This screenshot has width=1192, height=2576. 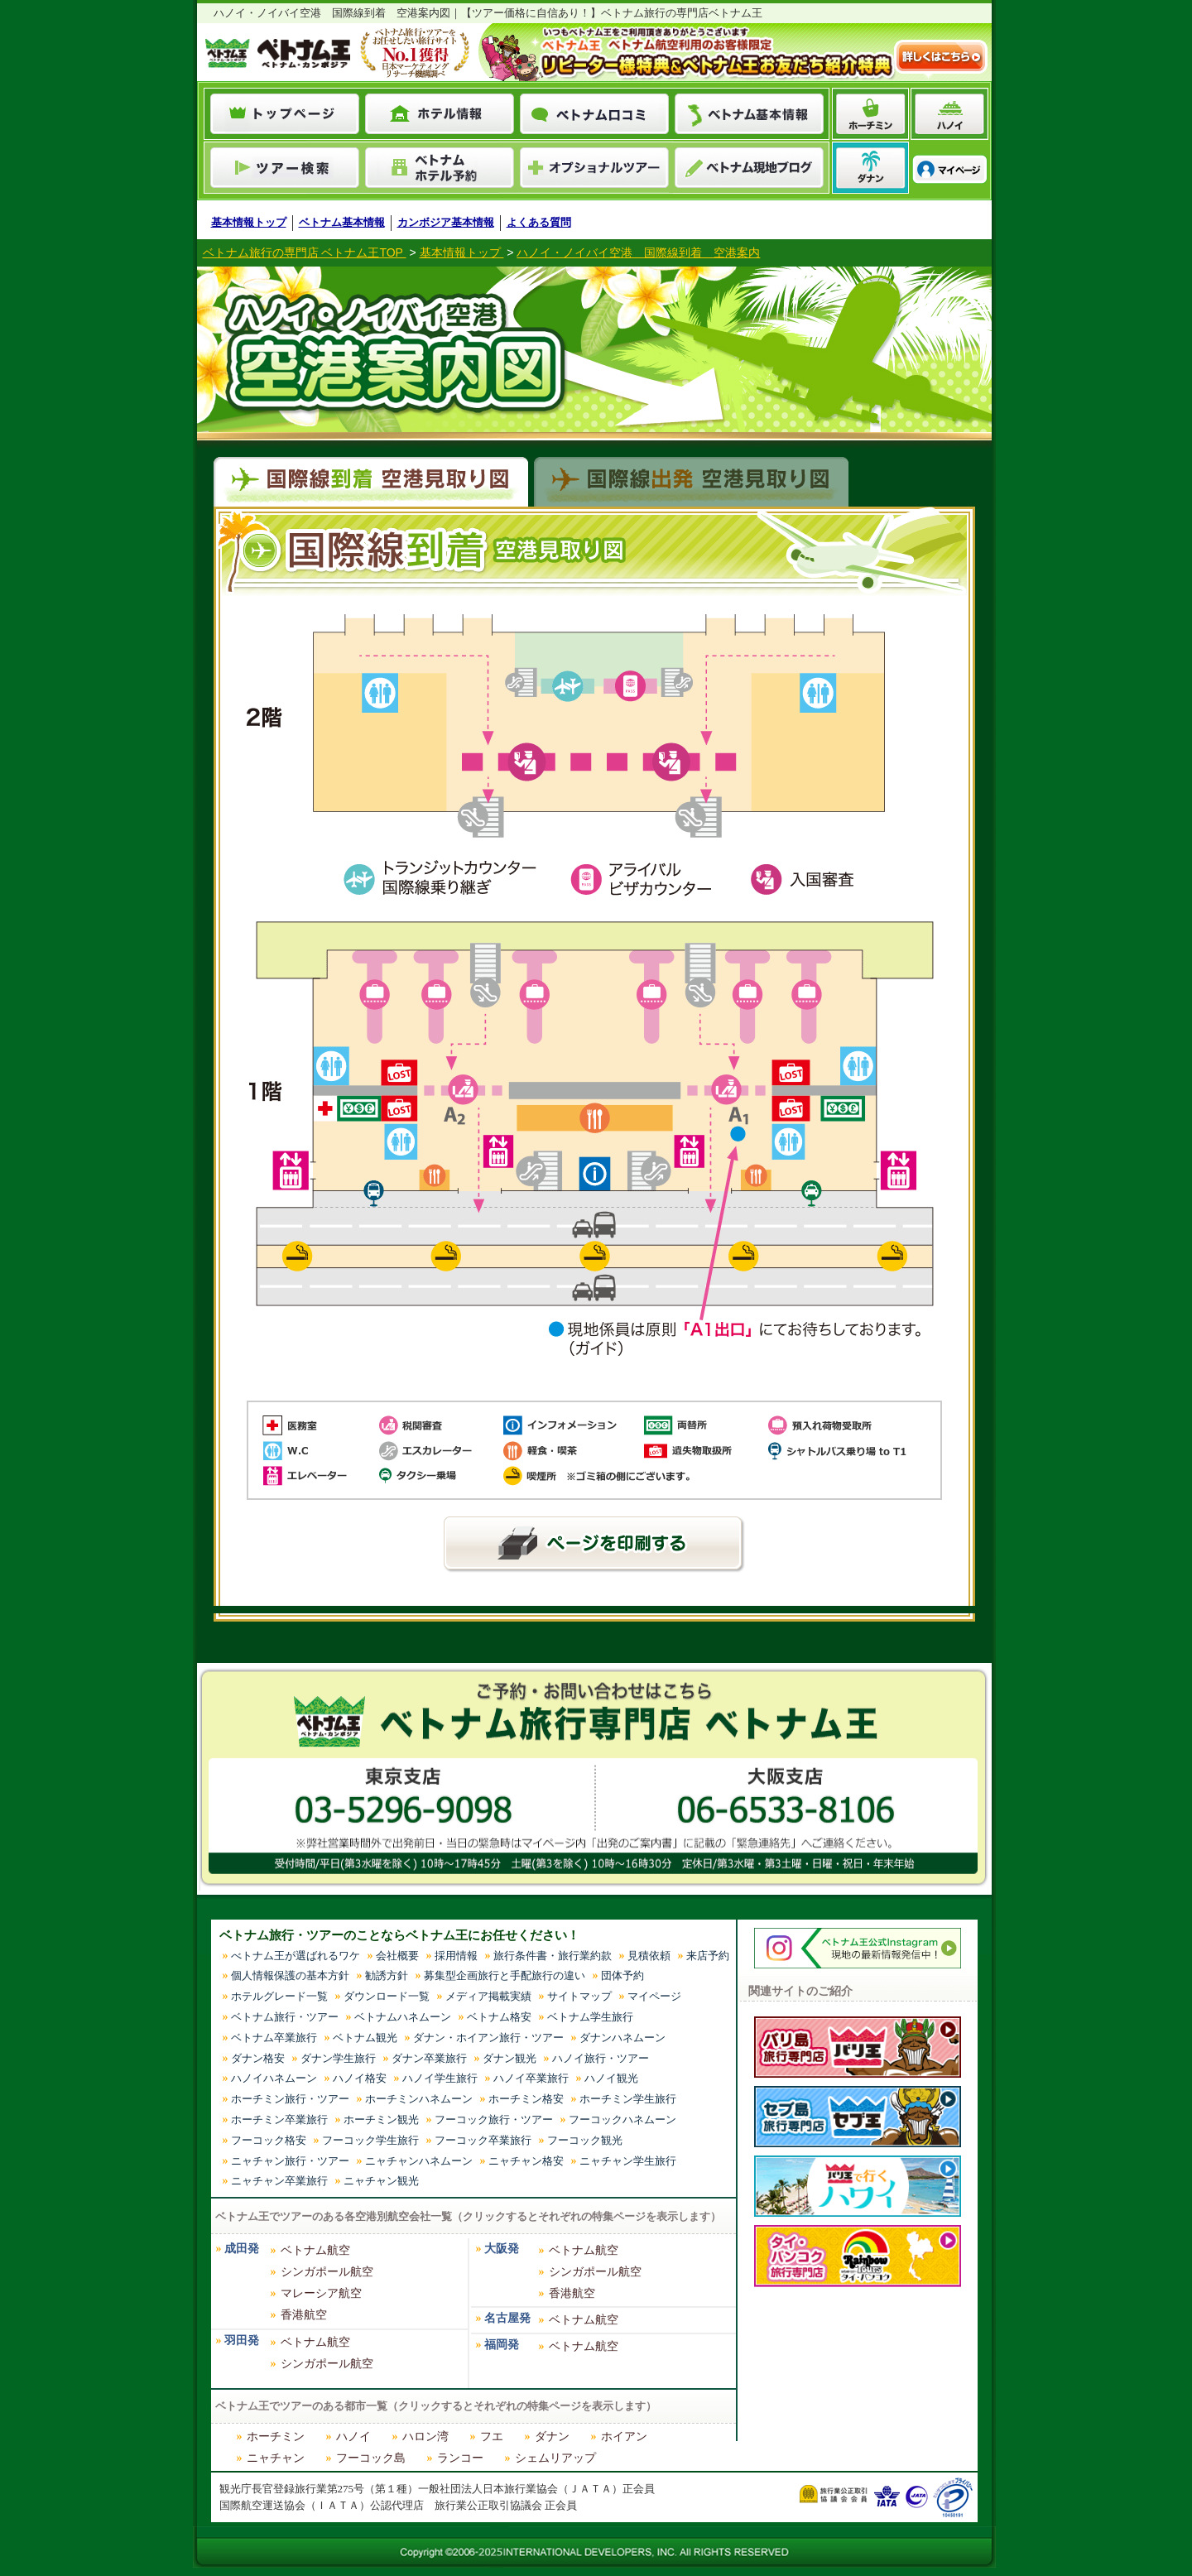 I want to click on 大阪発, so click(x=501, y=2248).